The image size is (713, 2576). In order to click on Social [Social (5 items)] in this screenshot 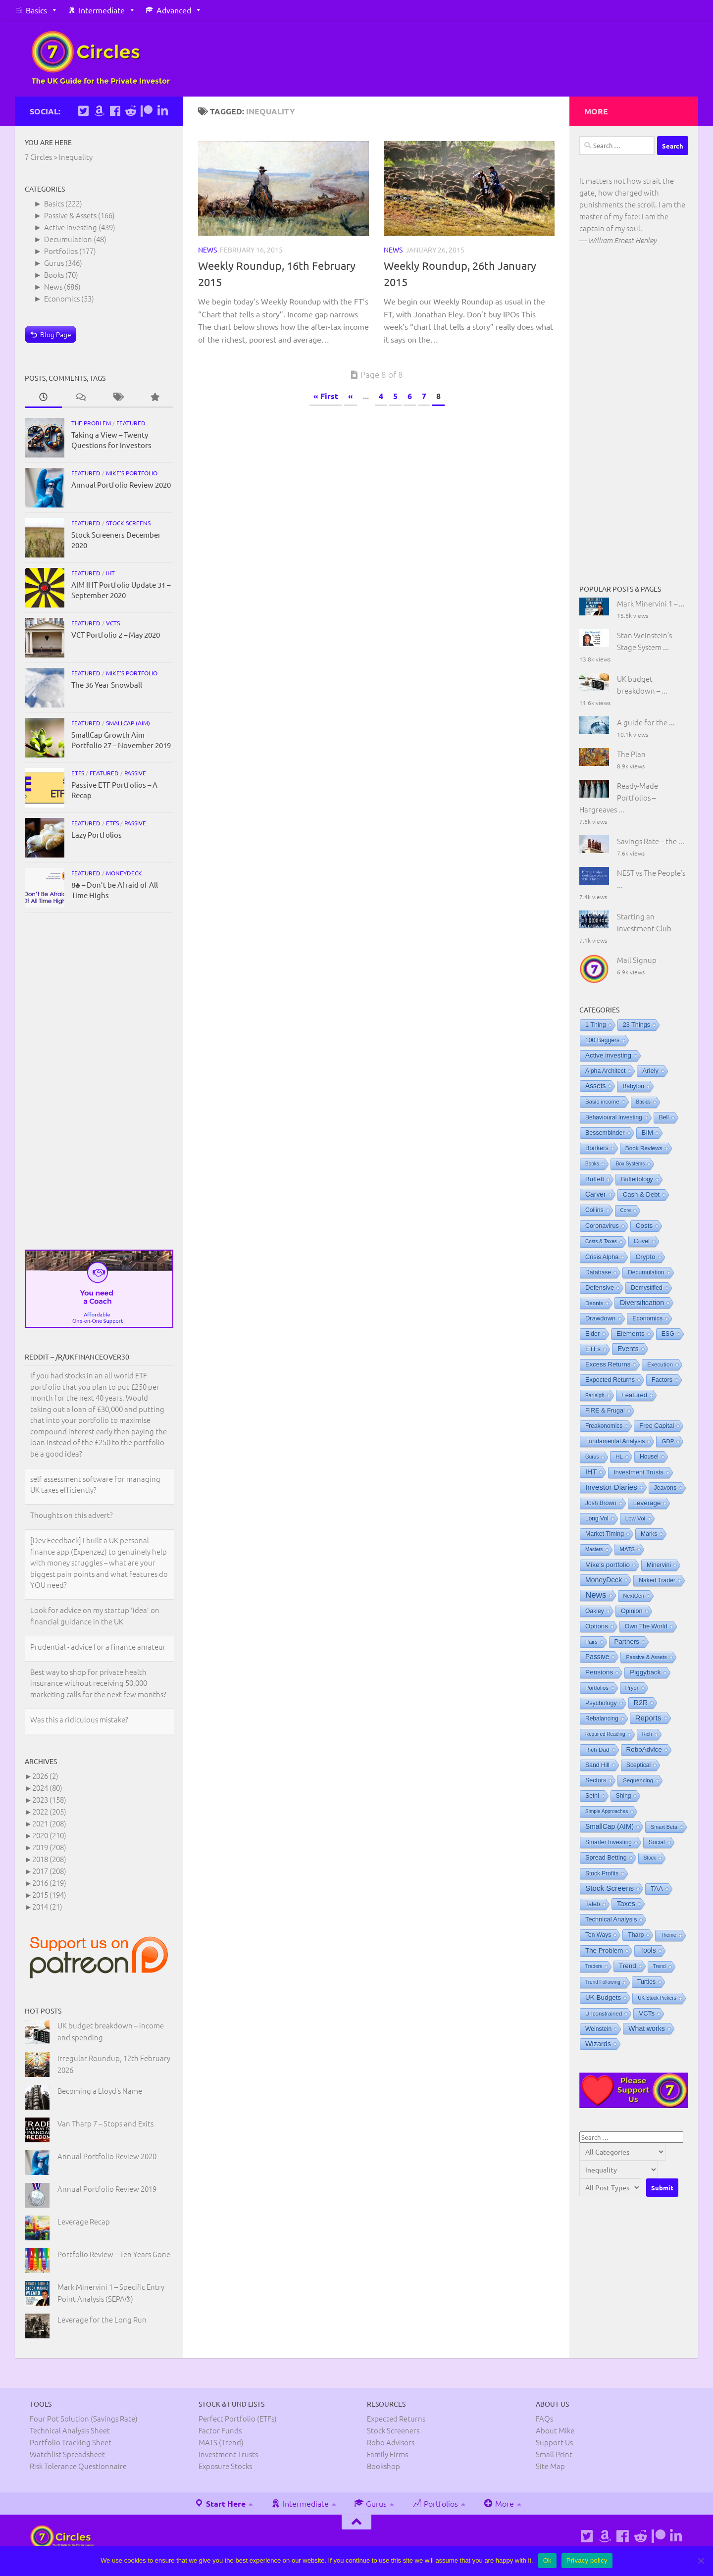, I will do `click(657, 1842)`.